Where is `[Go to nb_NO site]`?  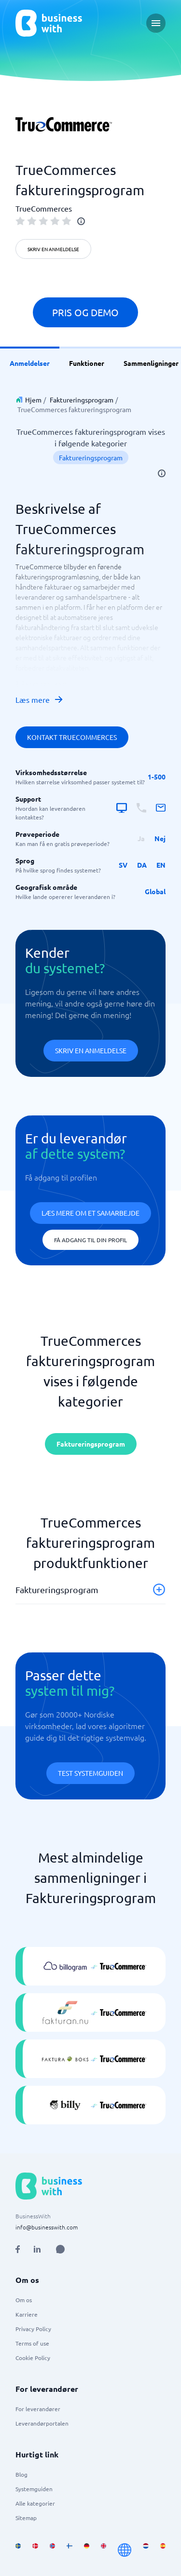
[Go to nb_NO site] is located at coordinates (52, 2550).